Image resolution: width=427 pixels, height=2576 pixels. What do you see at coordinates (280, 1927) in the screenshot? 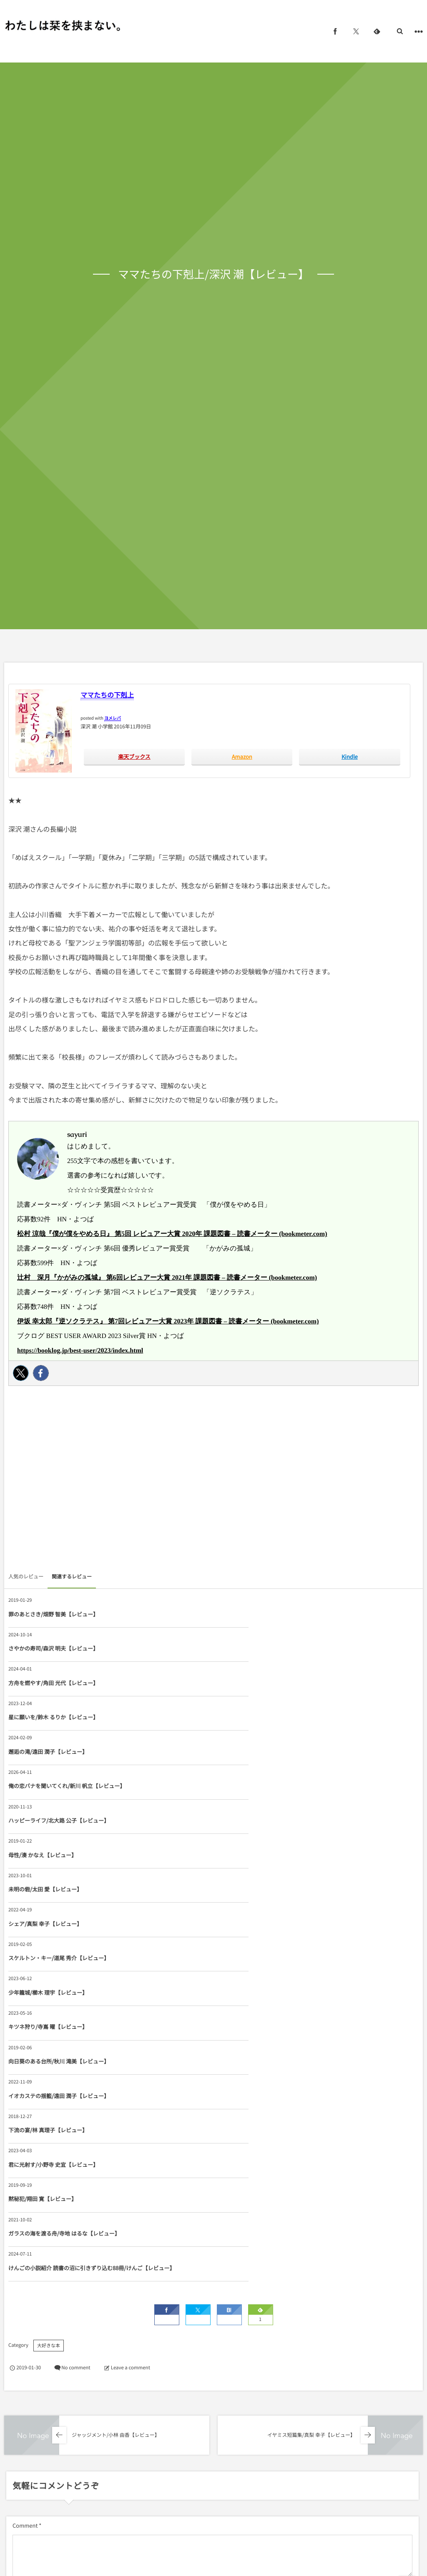
I see `けんごの小説紹介 読書の沼に引きずり込む88冊/けんご【レビュー】` at bounding box center [280, 1927].